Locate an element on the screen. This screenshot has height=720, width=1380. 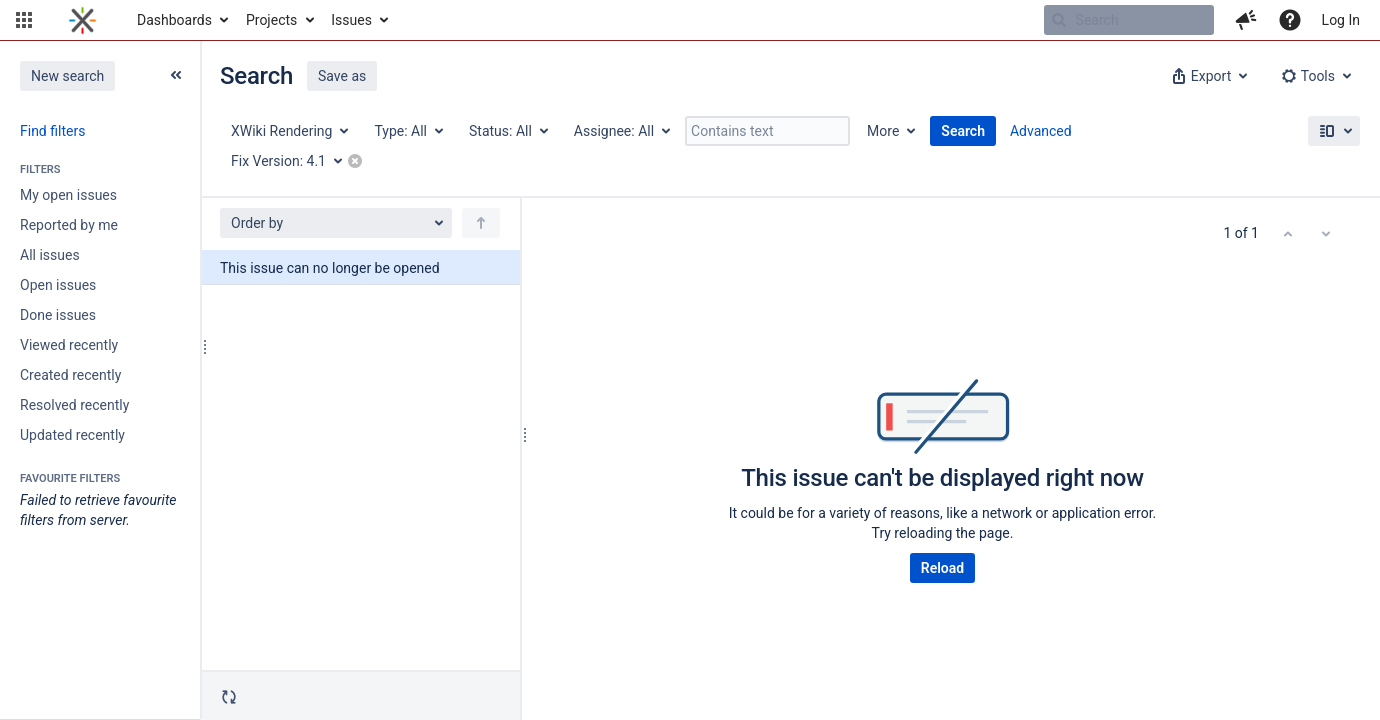
Reload is located at coordinates (942, 568).